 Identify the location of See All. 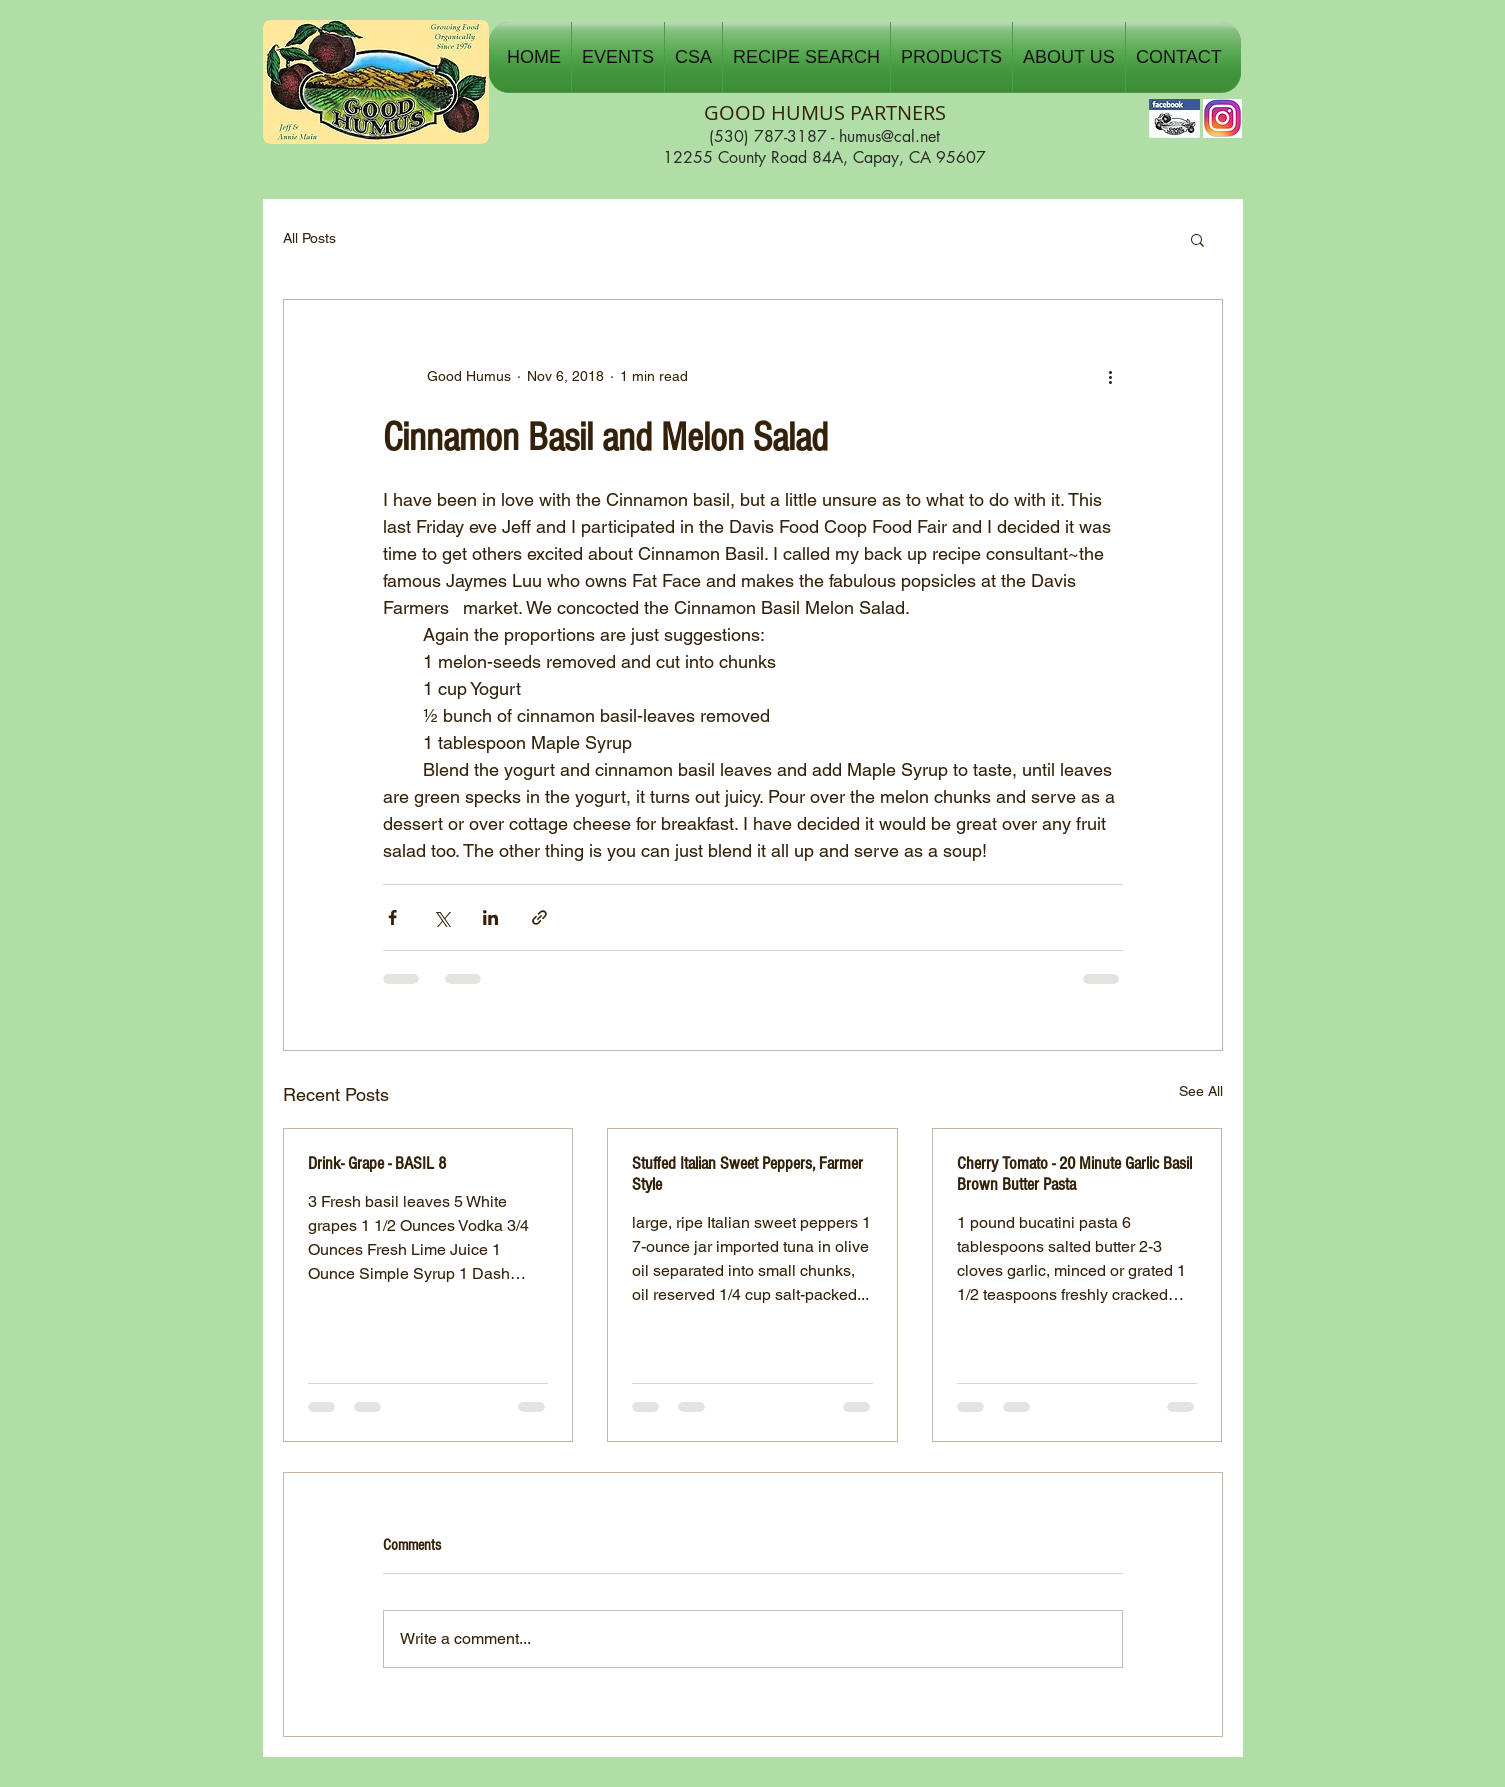
(1201, 1091).